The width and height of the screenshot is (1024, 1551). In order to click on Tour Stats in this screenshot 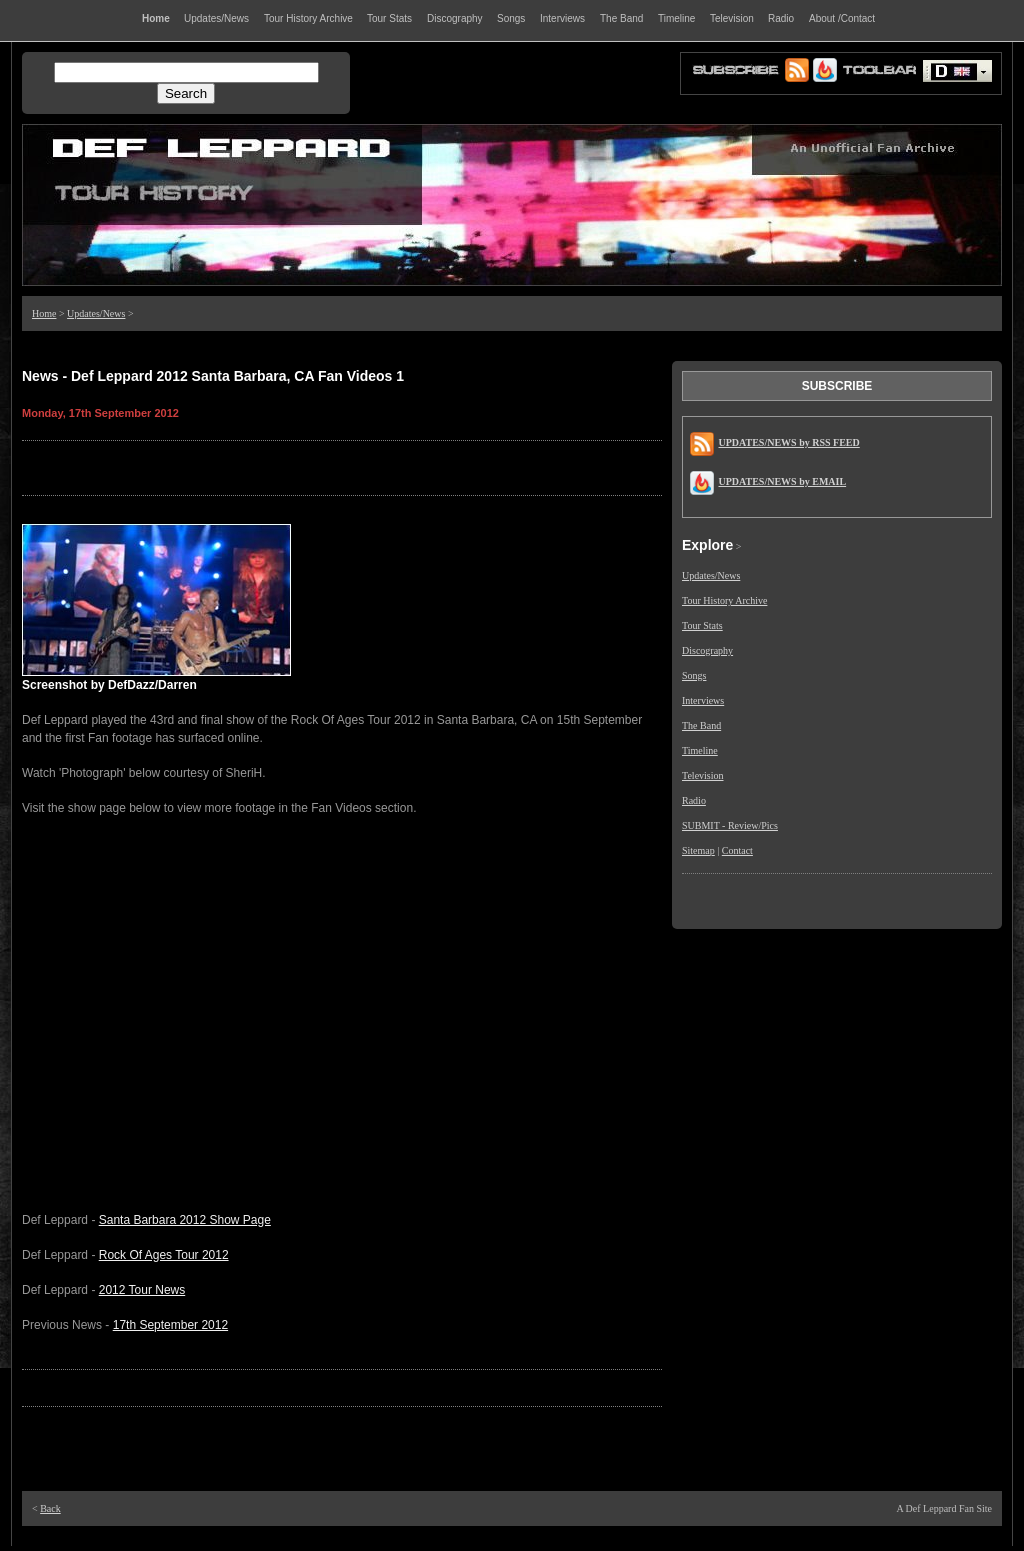, I will do `click(702, 625)`.